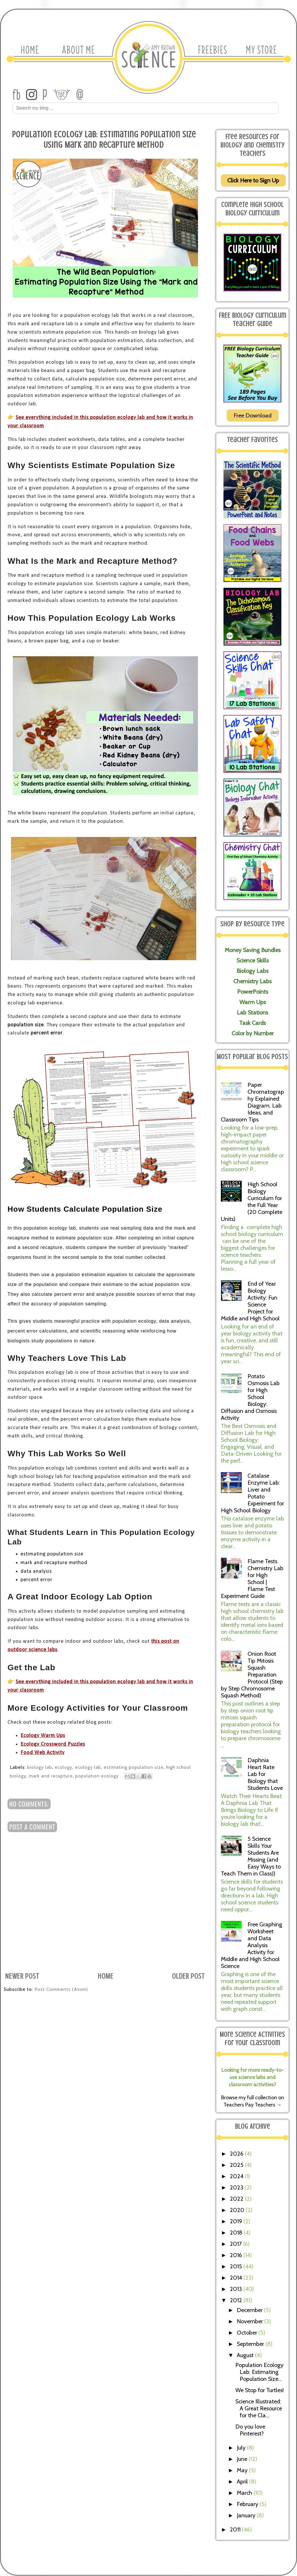 This screenshot has height=2576, width=297. I want to click on End of Year Biology Activity: Fun Science Project for Middle and High School, so click(250, 1301).